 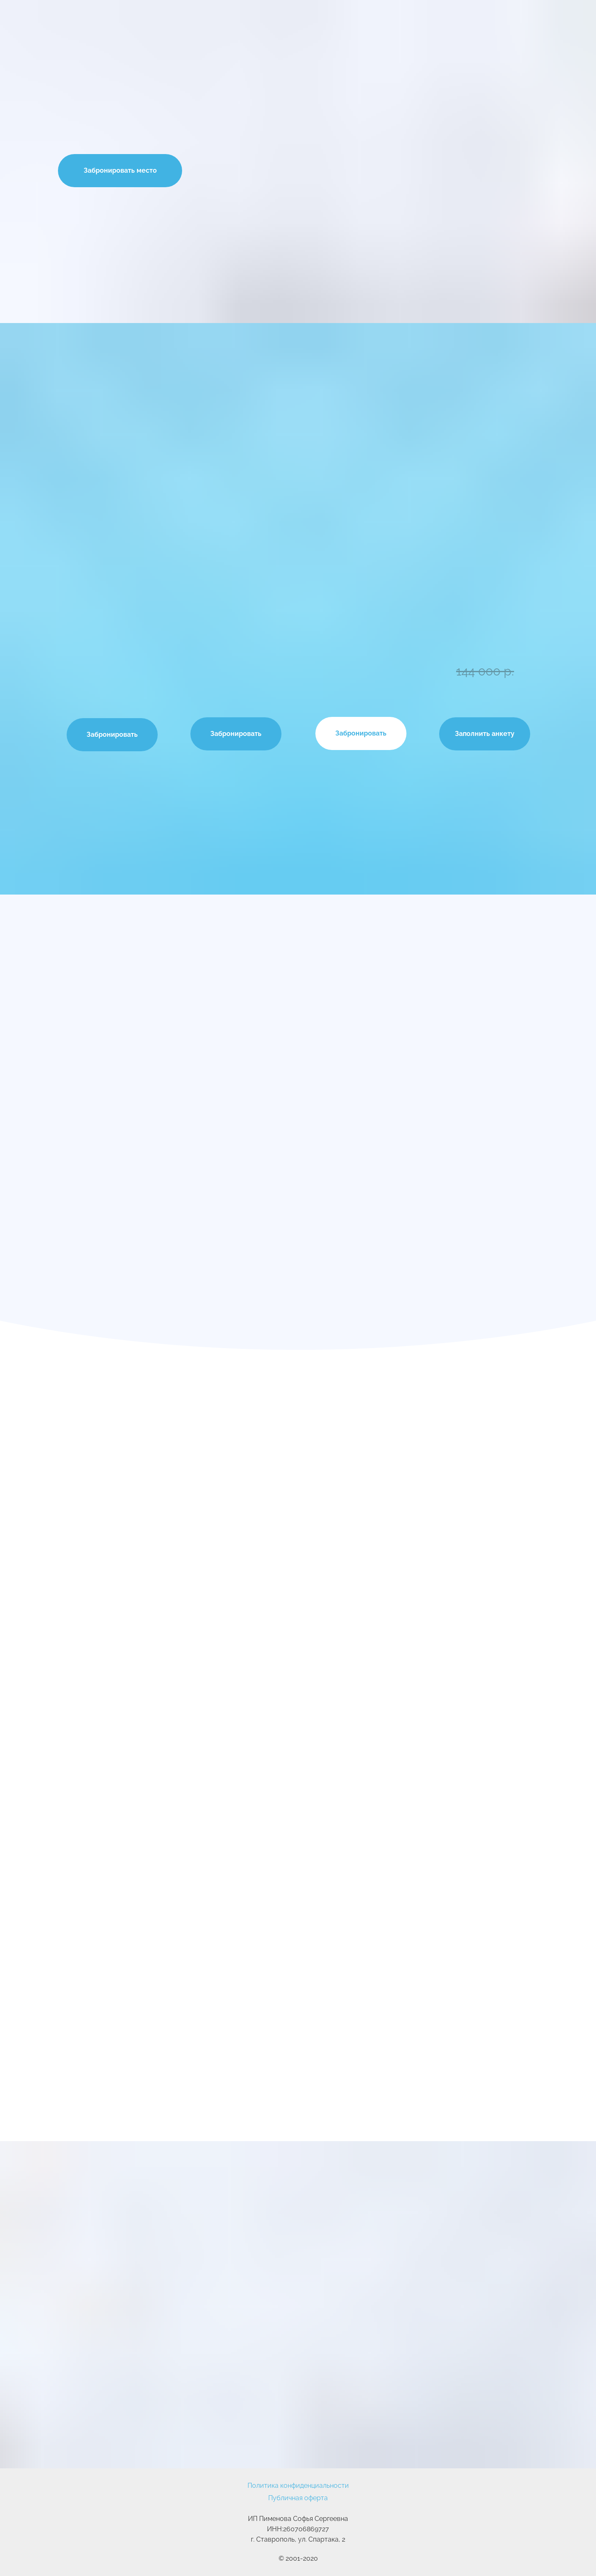 I want to click on Заполнить анкету, so click(x=484, y=734).